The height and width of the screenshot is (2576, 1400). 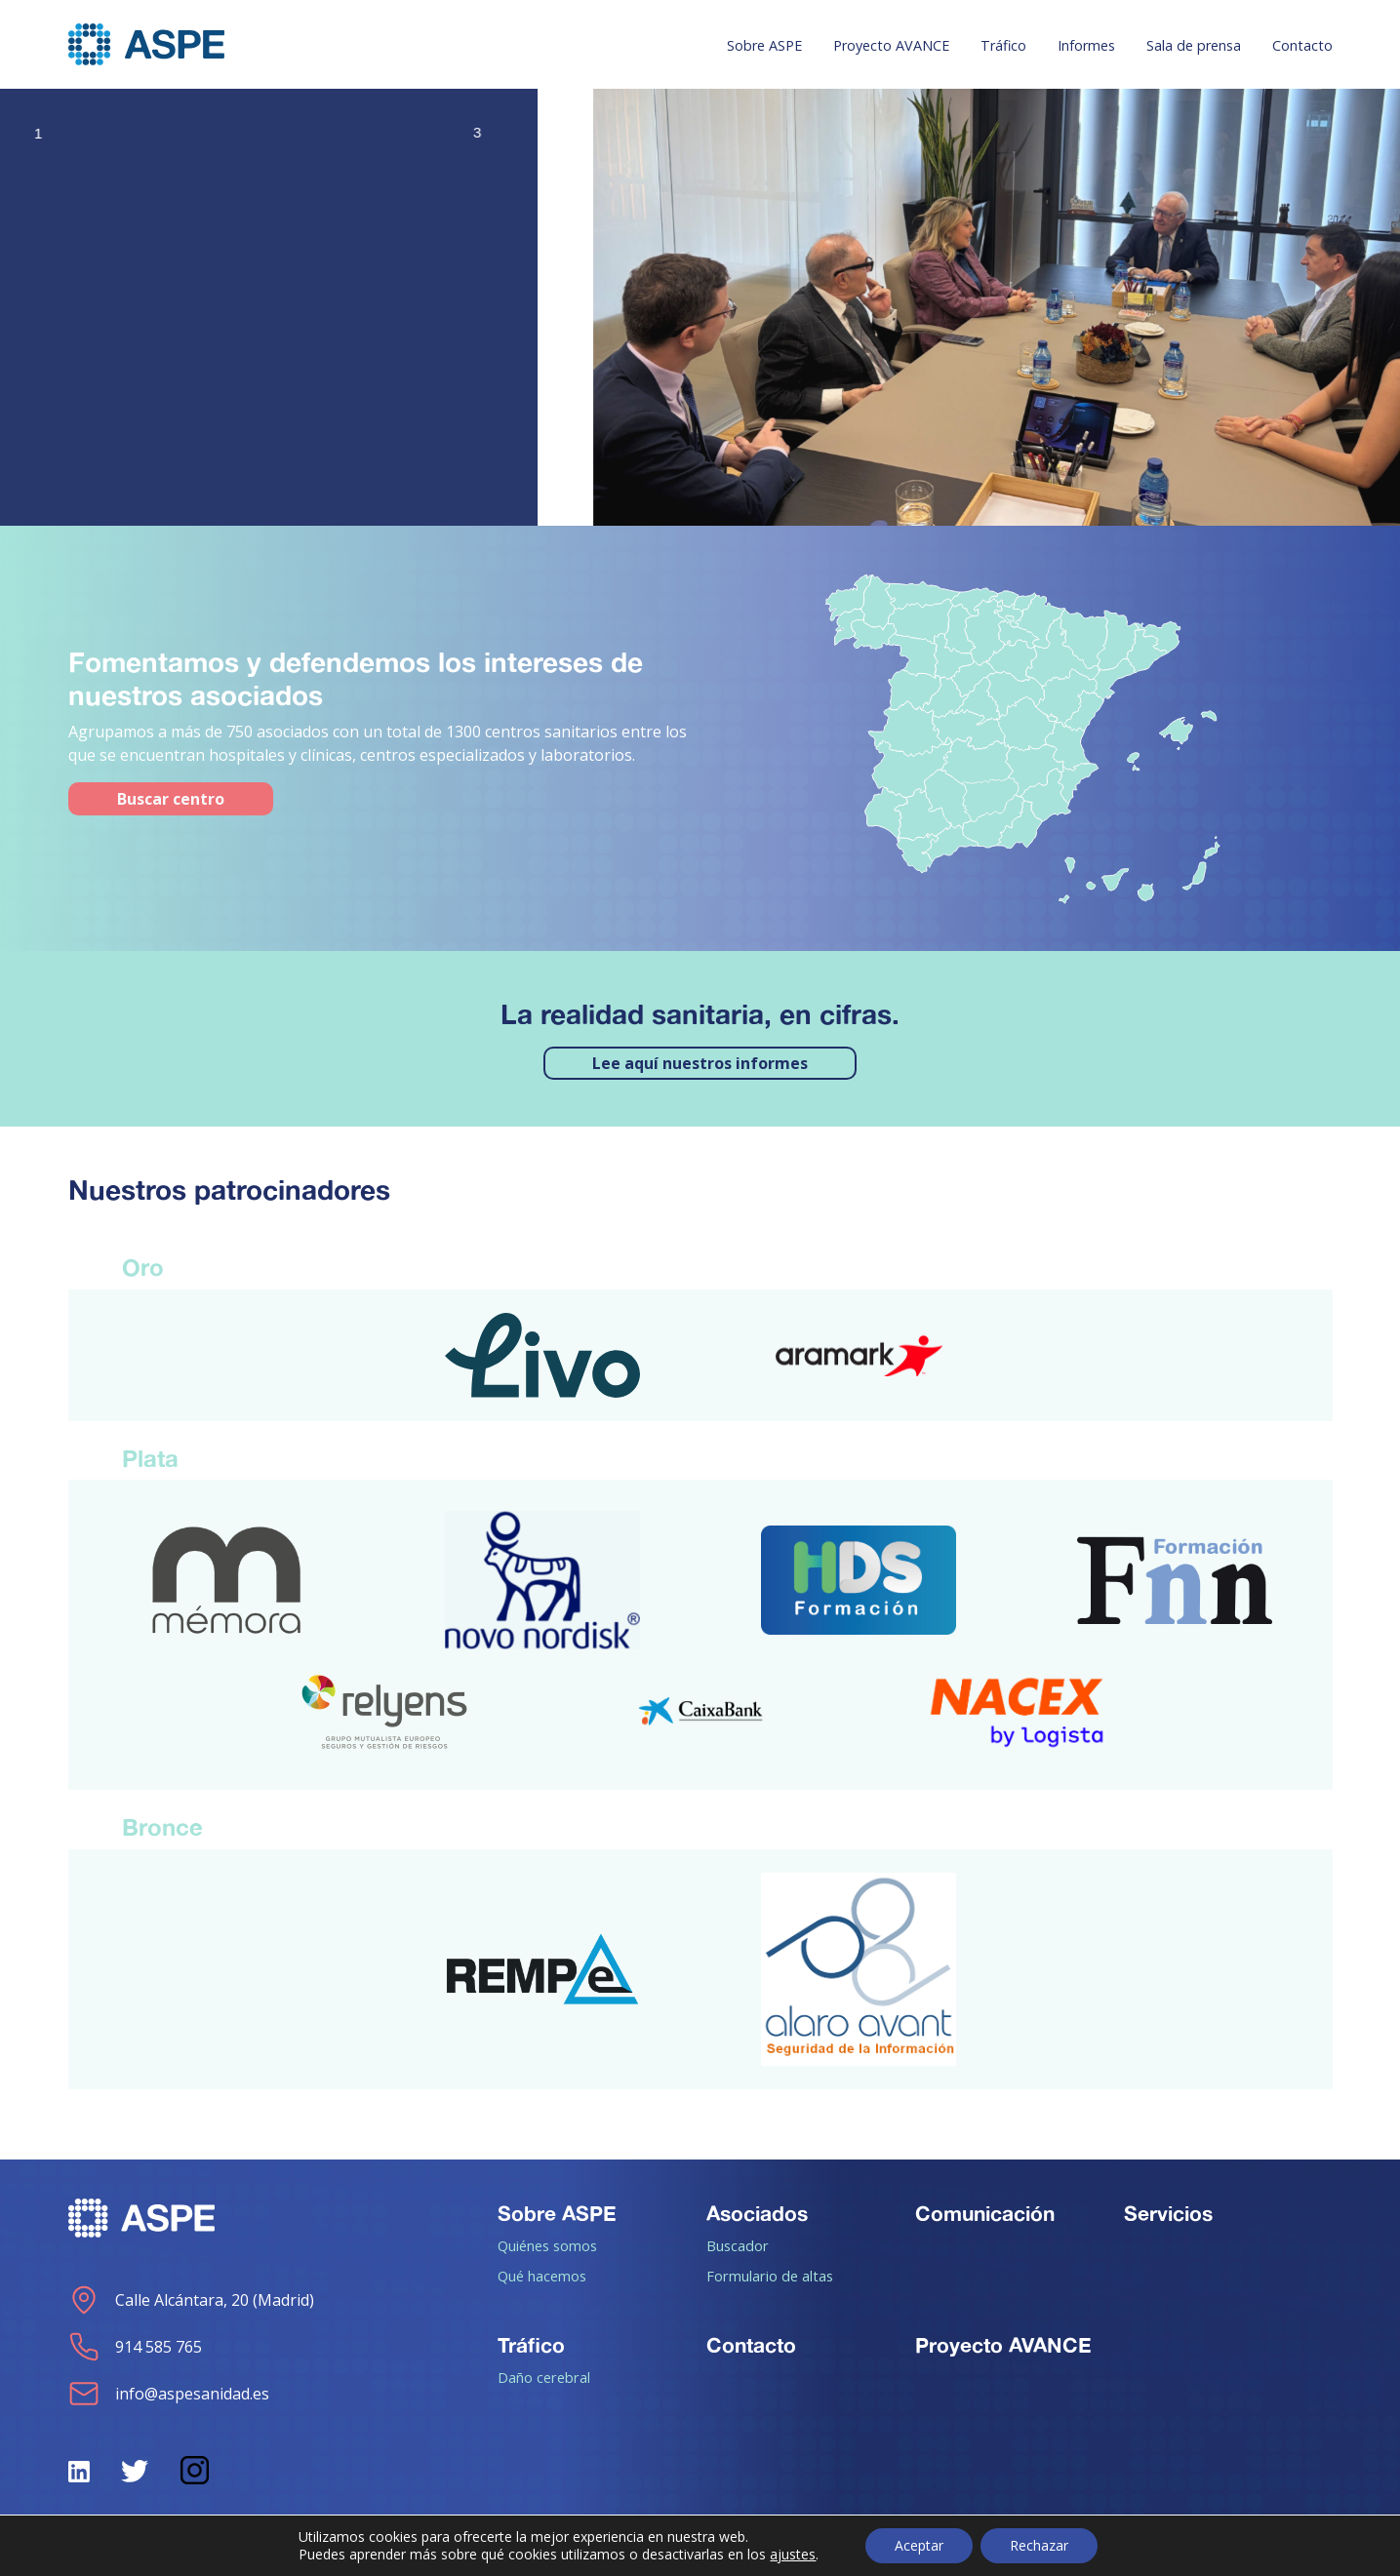 What do you see at coordinates (1072, 2549) in the screenshot?
I see `Aviso de cookies` at bounding box center [1072, 2549].